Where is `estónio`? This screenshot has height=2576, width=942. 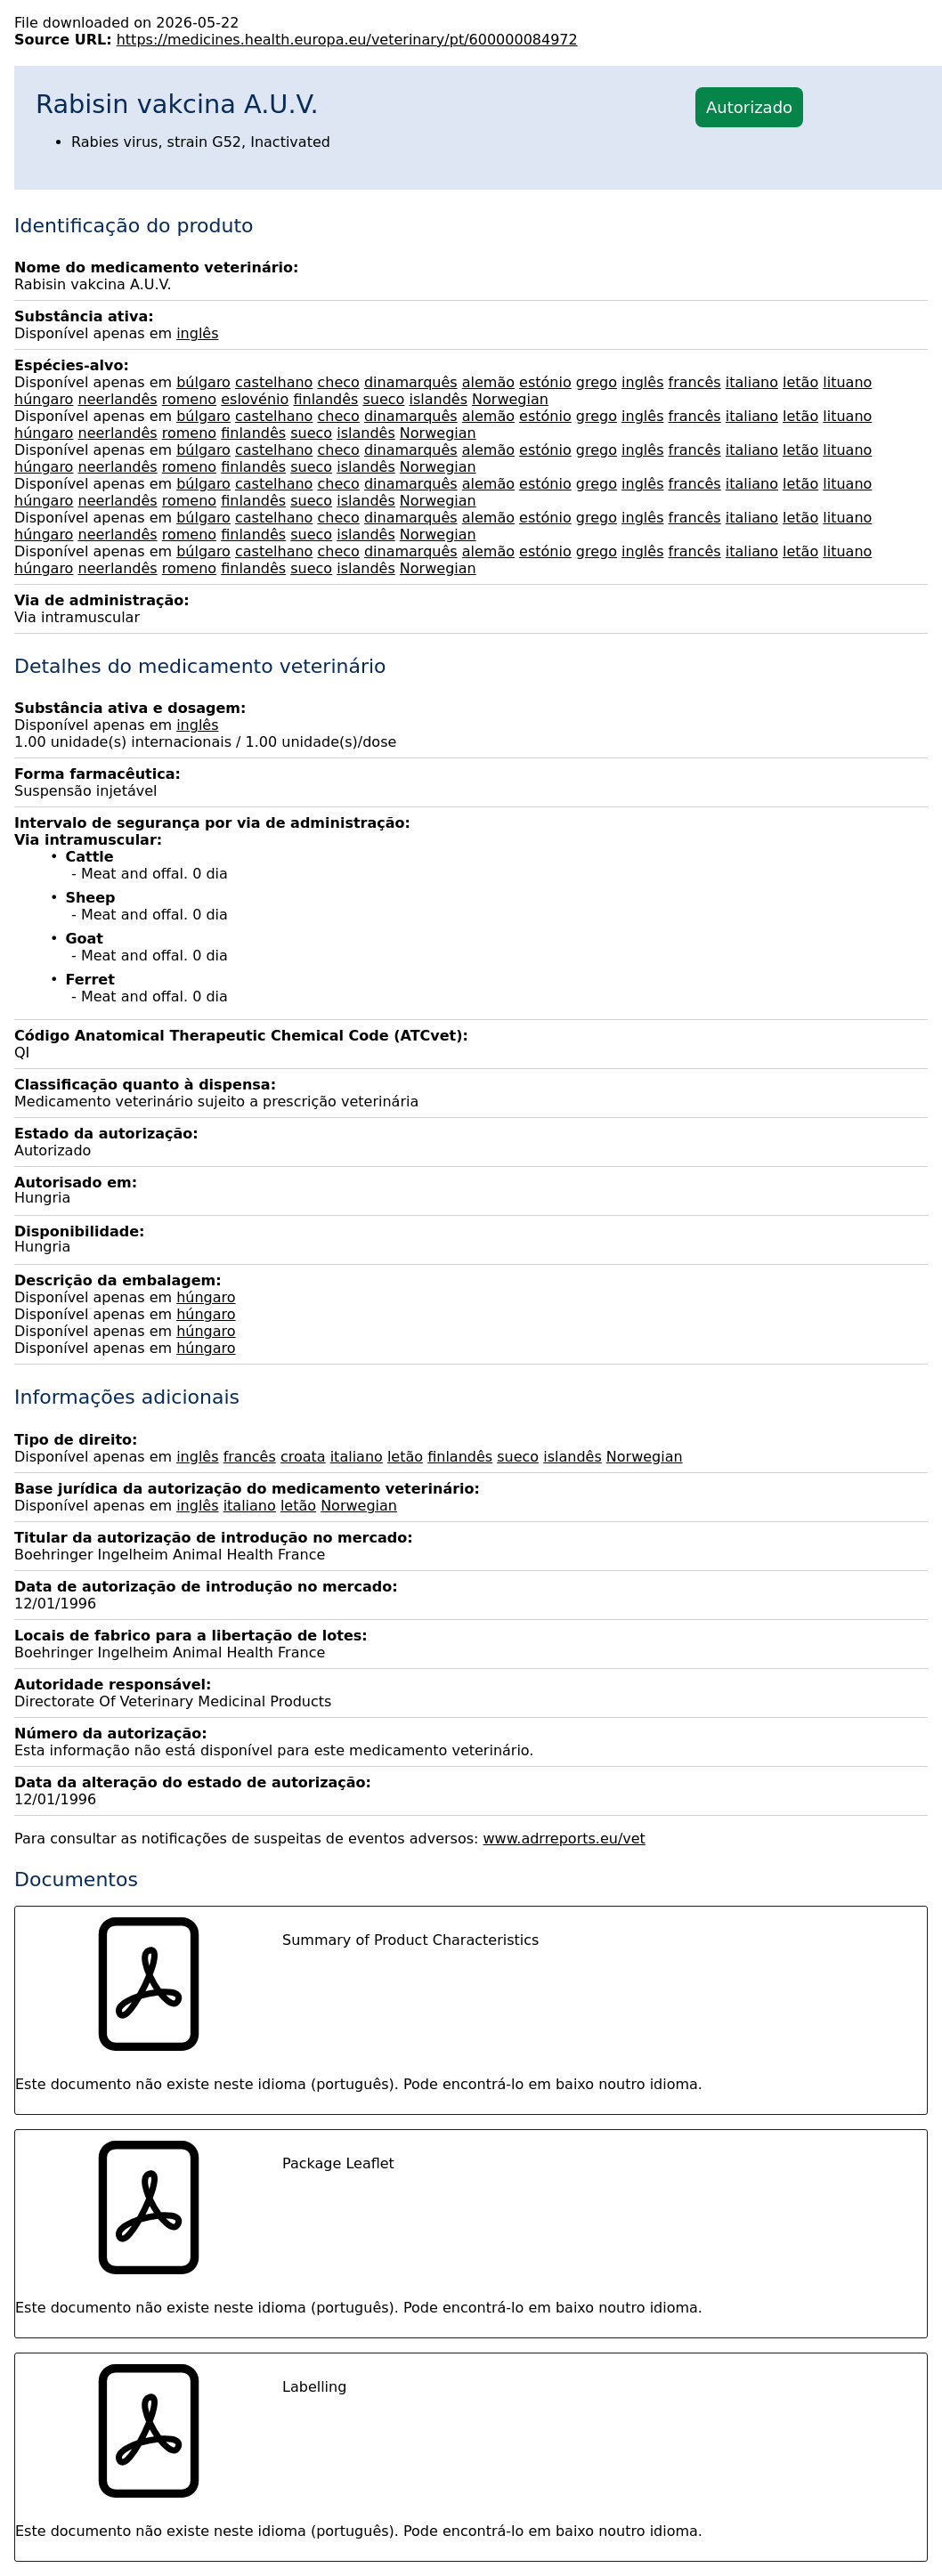
estónio is located at coordinates (545, 382).